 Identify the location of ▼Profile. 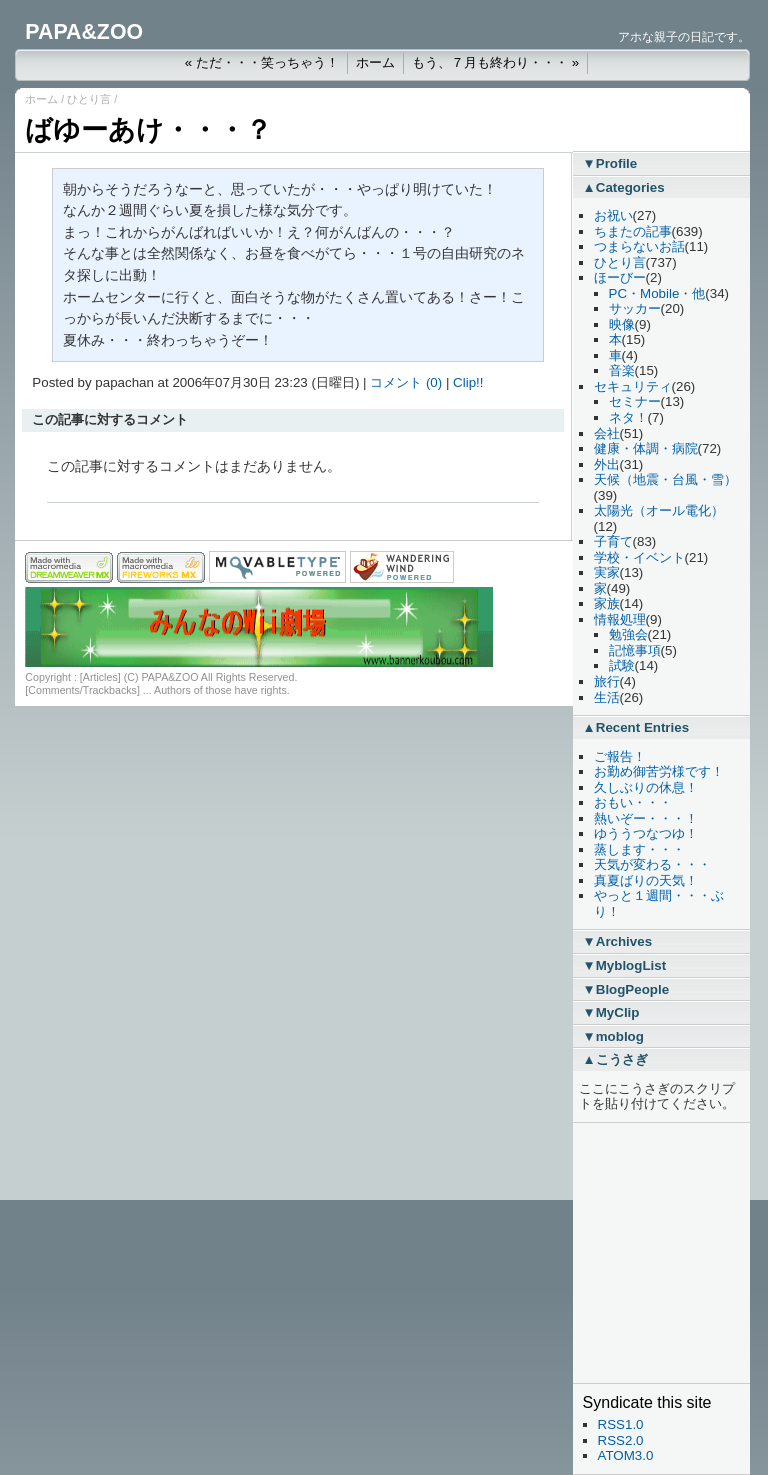
(610, 163).